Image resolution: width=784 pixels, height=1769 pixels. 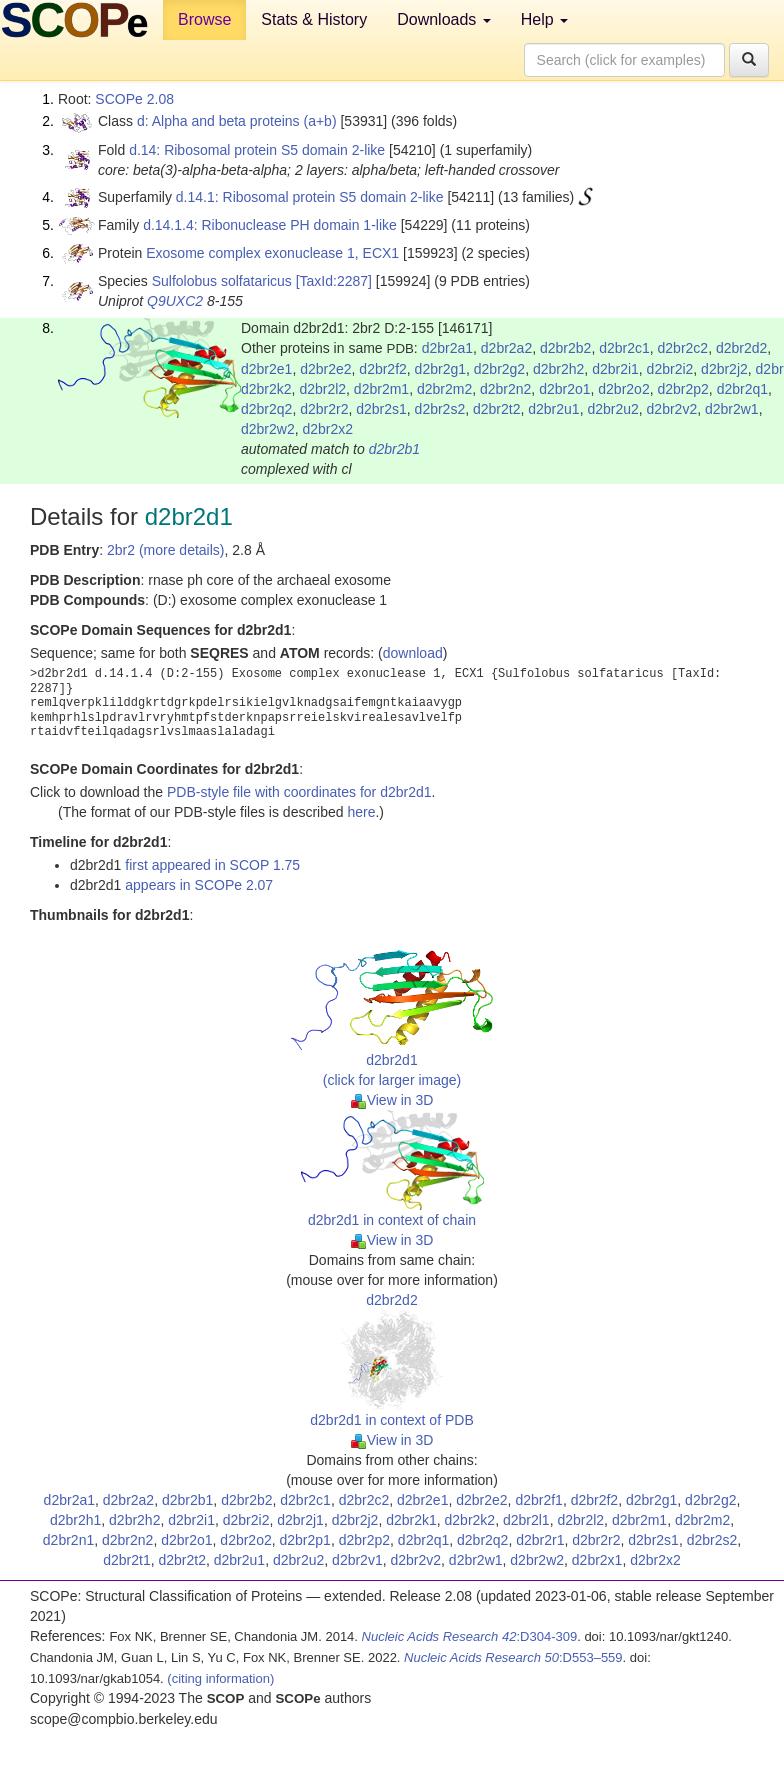 I want to click on d2br2g1, so click(x=440, y=369).